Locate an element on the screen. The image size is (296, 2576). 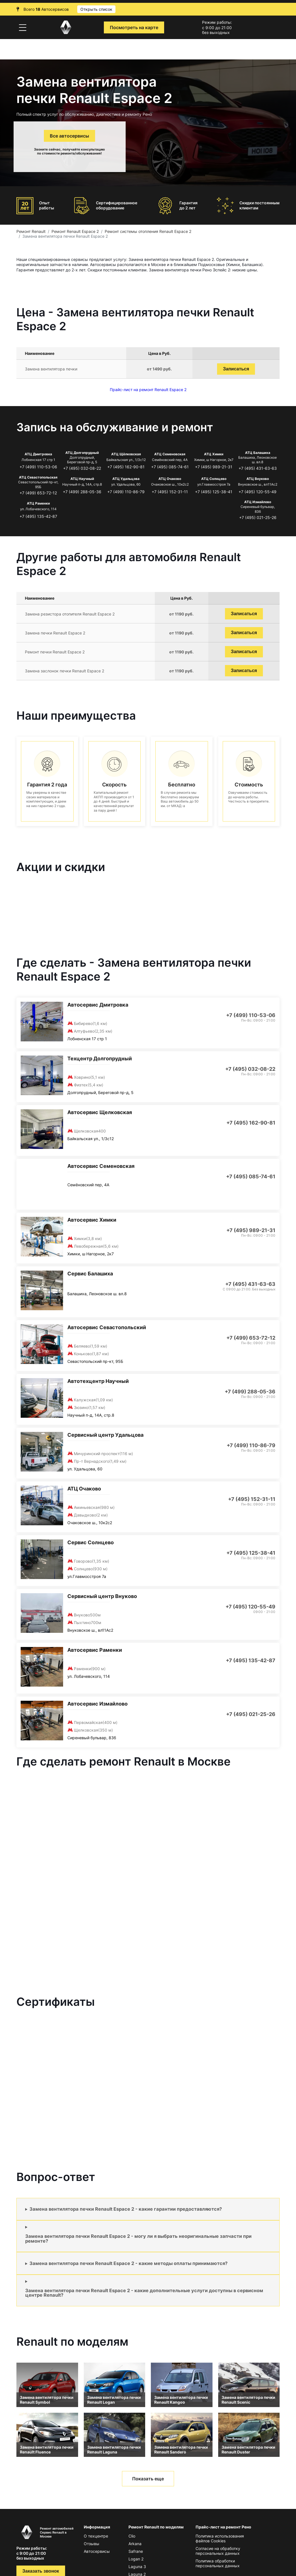
+7 (499) 288-05-36 is located at coordinates (82, 491).